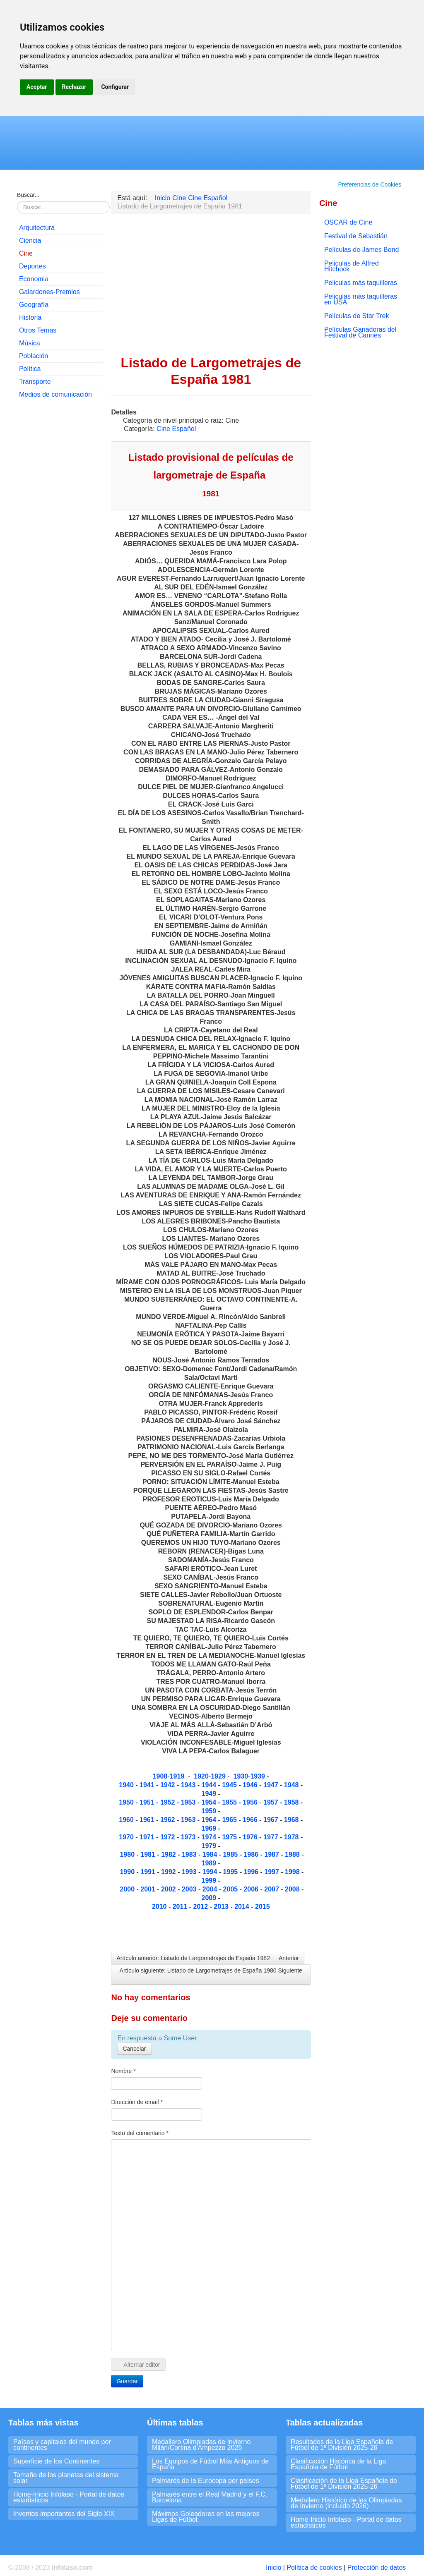 Image resolution: width=424 pixels, height=2576 pixels. Describe the element at coordinates (37, 227) in the screenshot. I see `Arquitectura` at that location.